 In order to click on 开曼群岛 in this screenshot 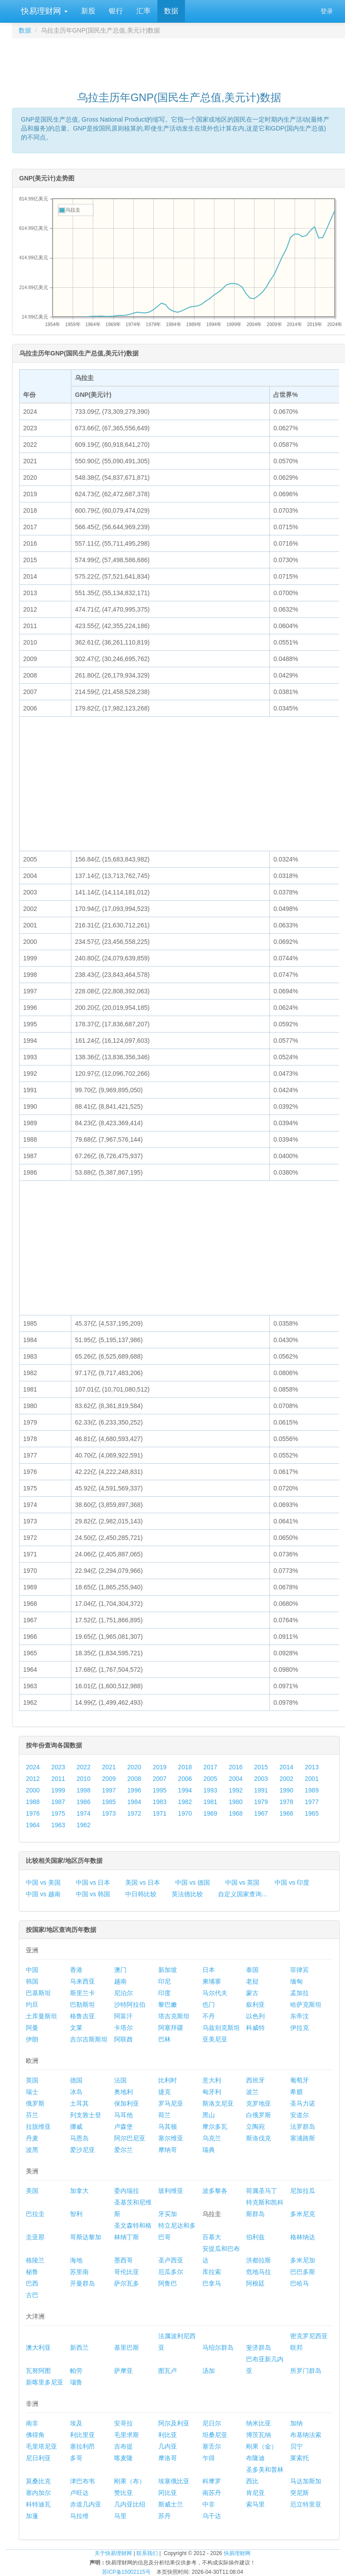, I will do `click(82, 2283)`.